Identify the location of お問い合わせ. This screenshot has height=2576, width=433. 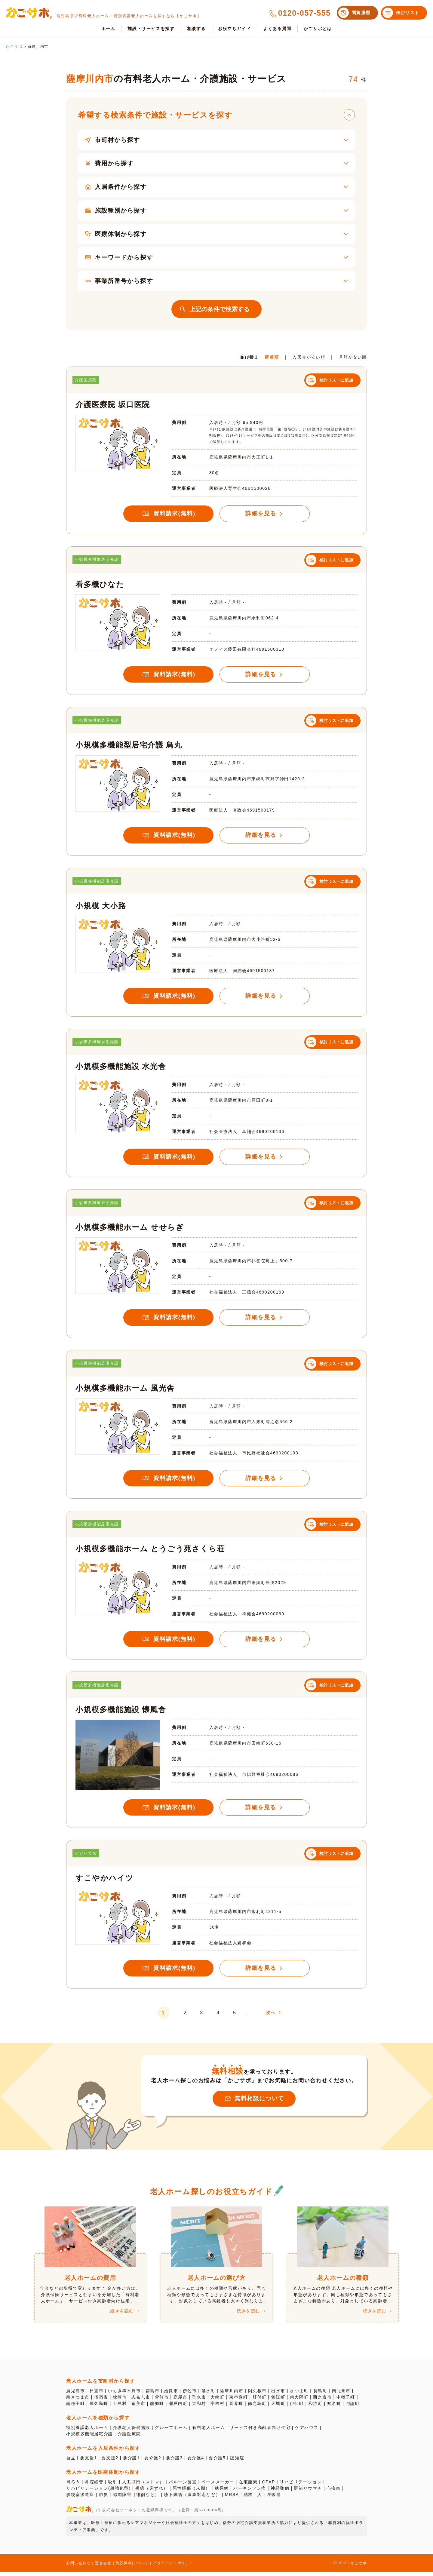
(78, 2567).